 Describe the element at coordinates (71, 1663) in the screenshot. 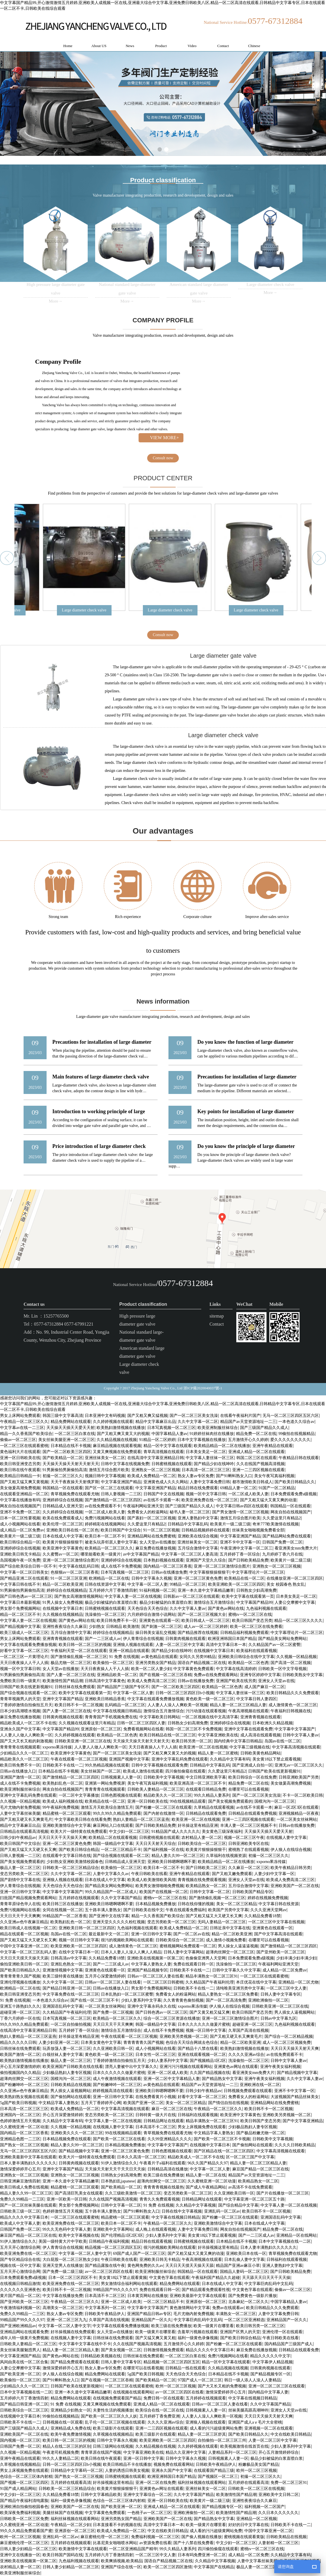

I see `极品尤物一区二区三区` at that location.